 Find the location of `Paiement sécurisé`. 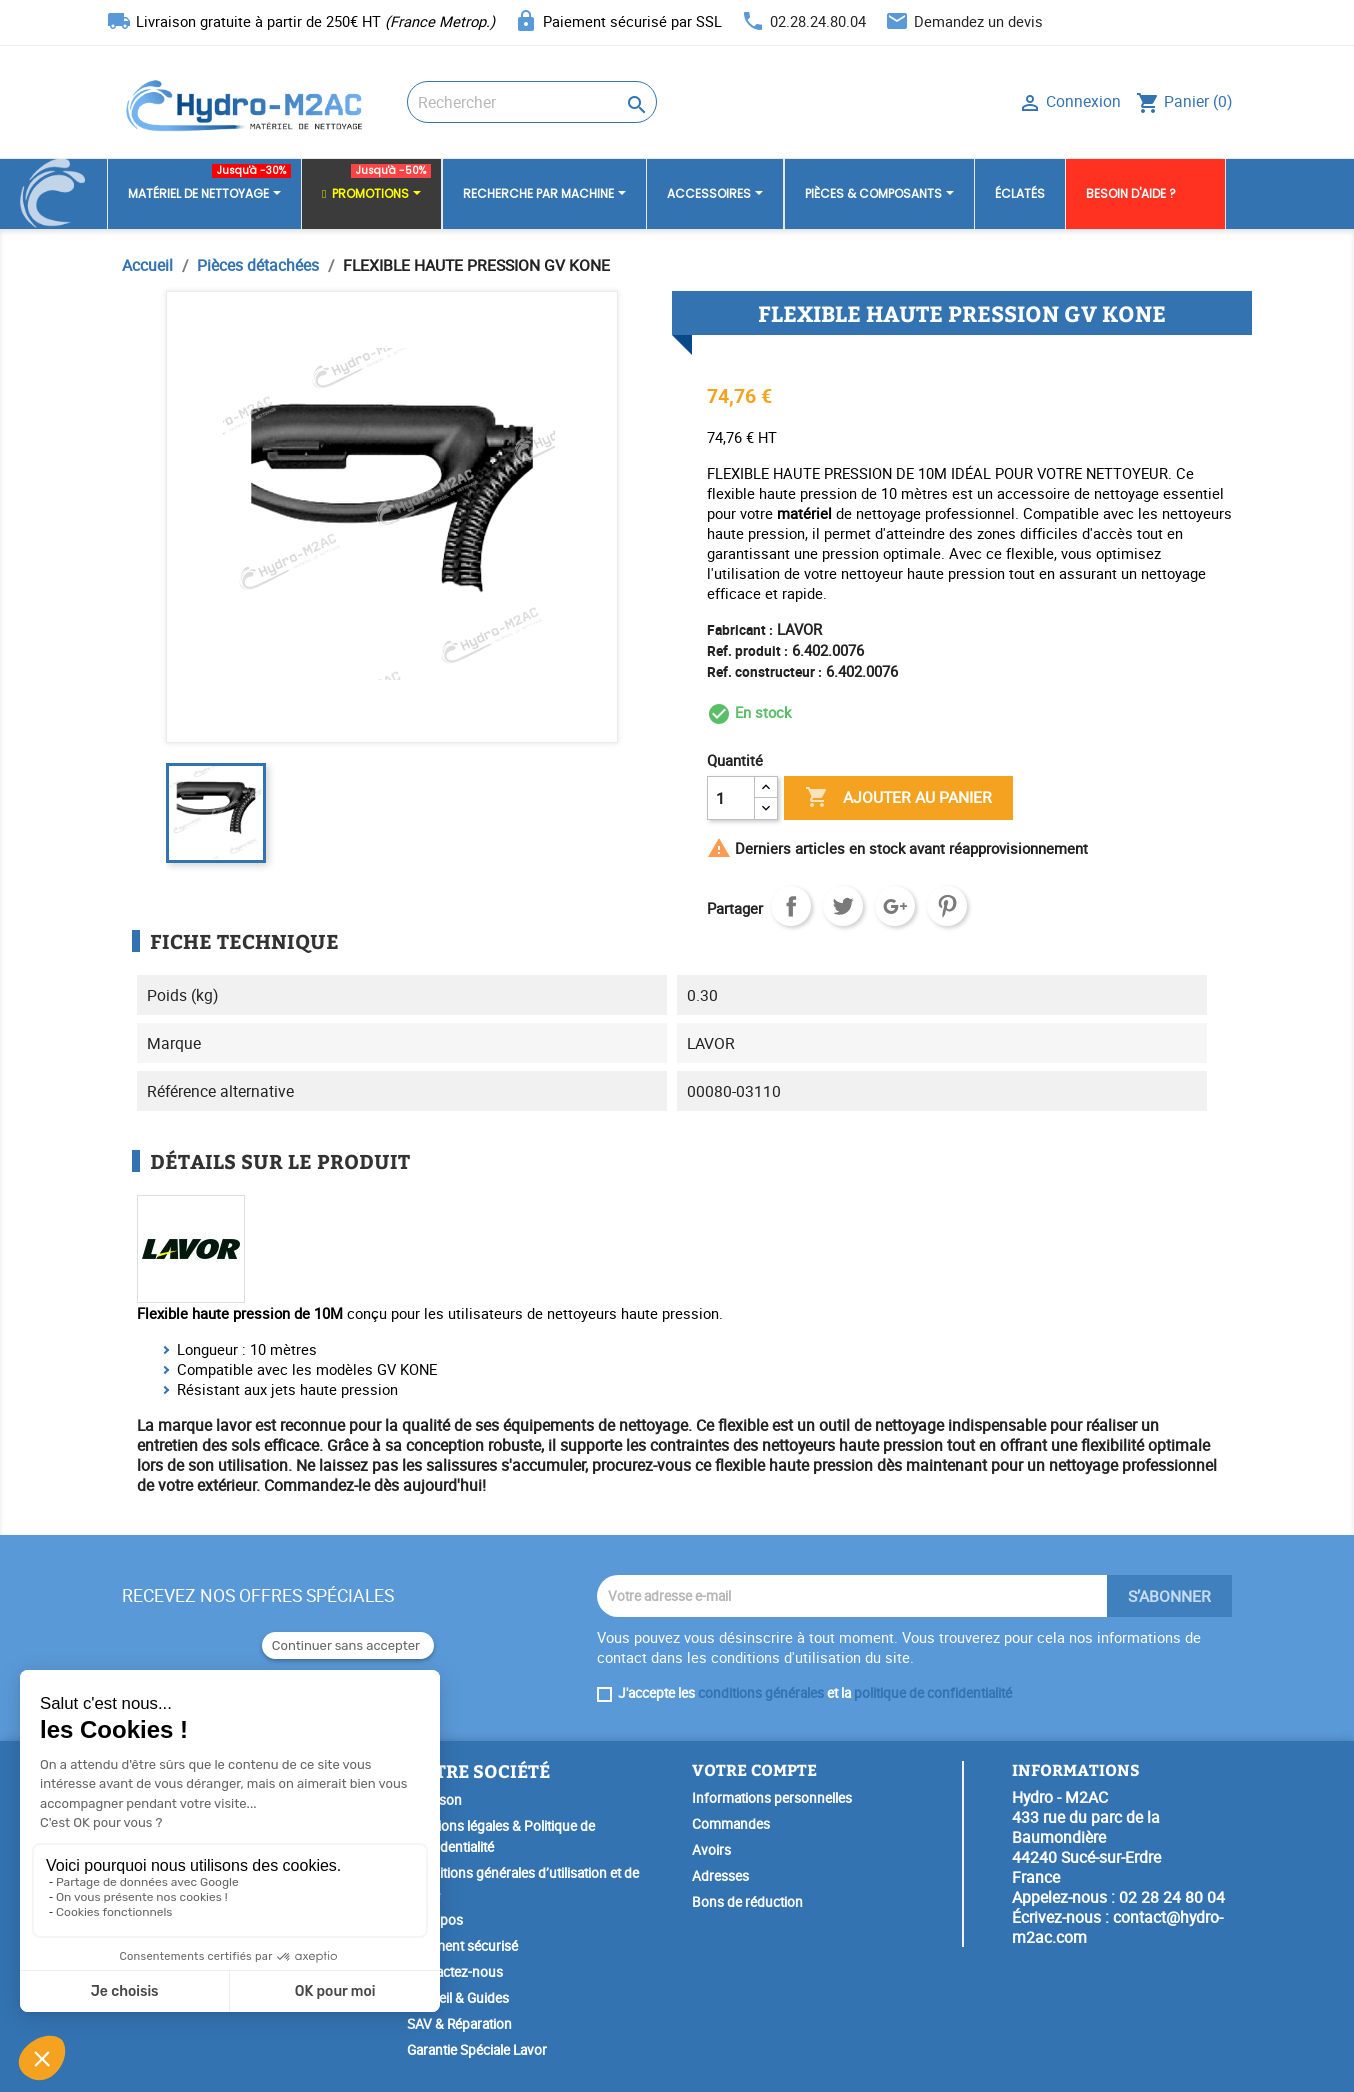

Paiement sécurisé is located at coordinates (462, 1946).